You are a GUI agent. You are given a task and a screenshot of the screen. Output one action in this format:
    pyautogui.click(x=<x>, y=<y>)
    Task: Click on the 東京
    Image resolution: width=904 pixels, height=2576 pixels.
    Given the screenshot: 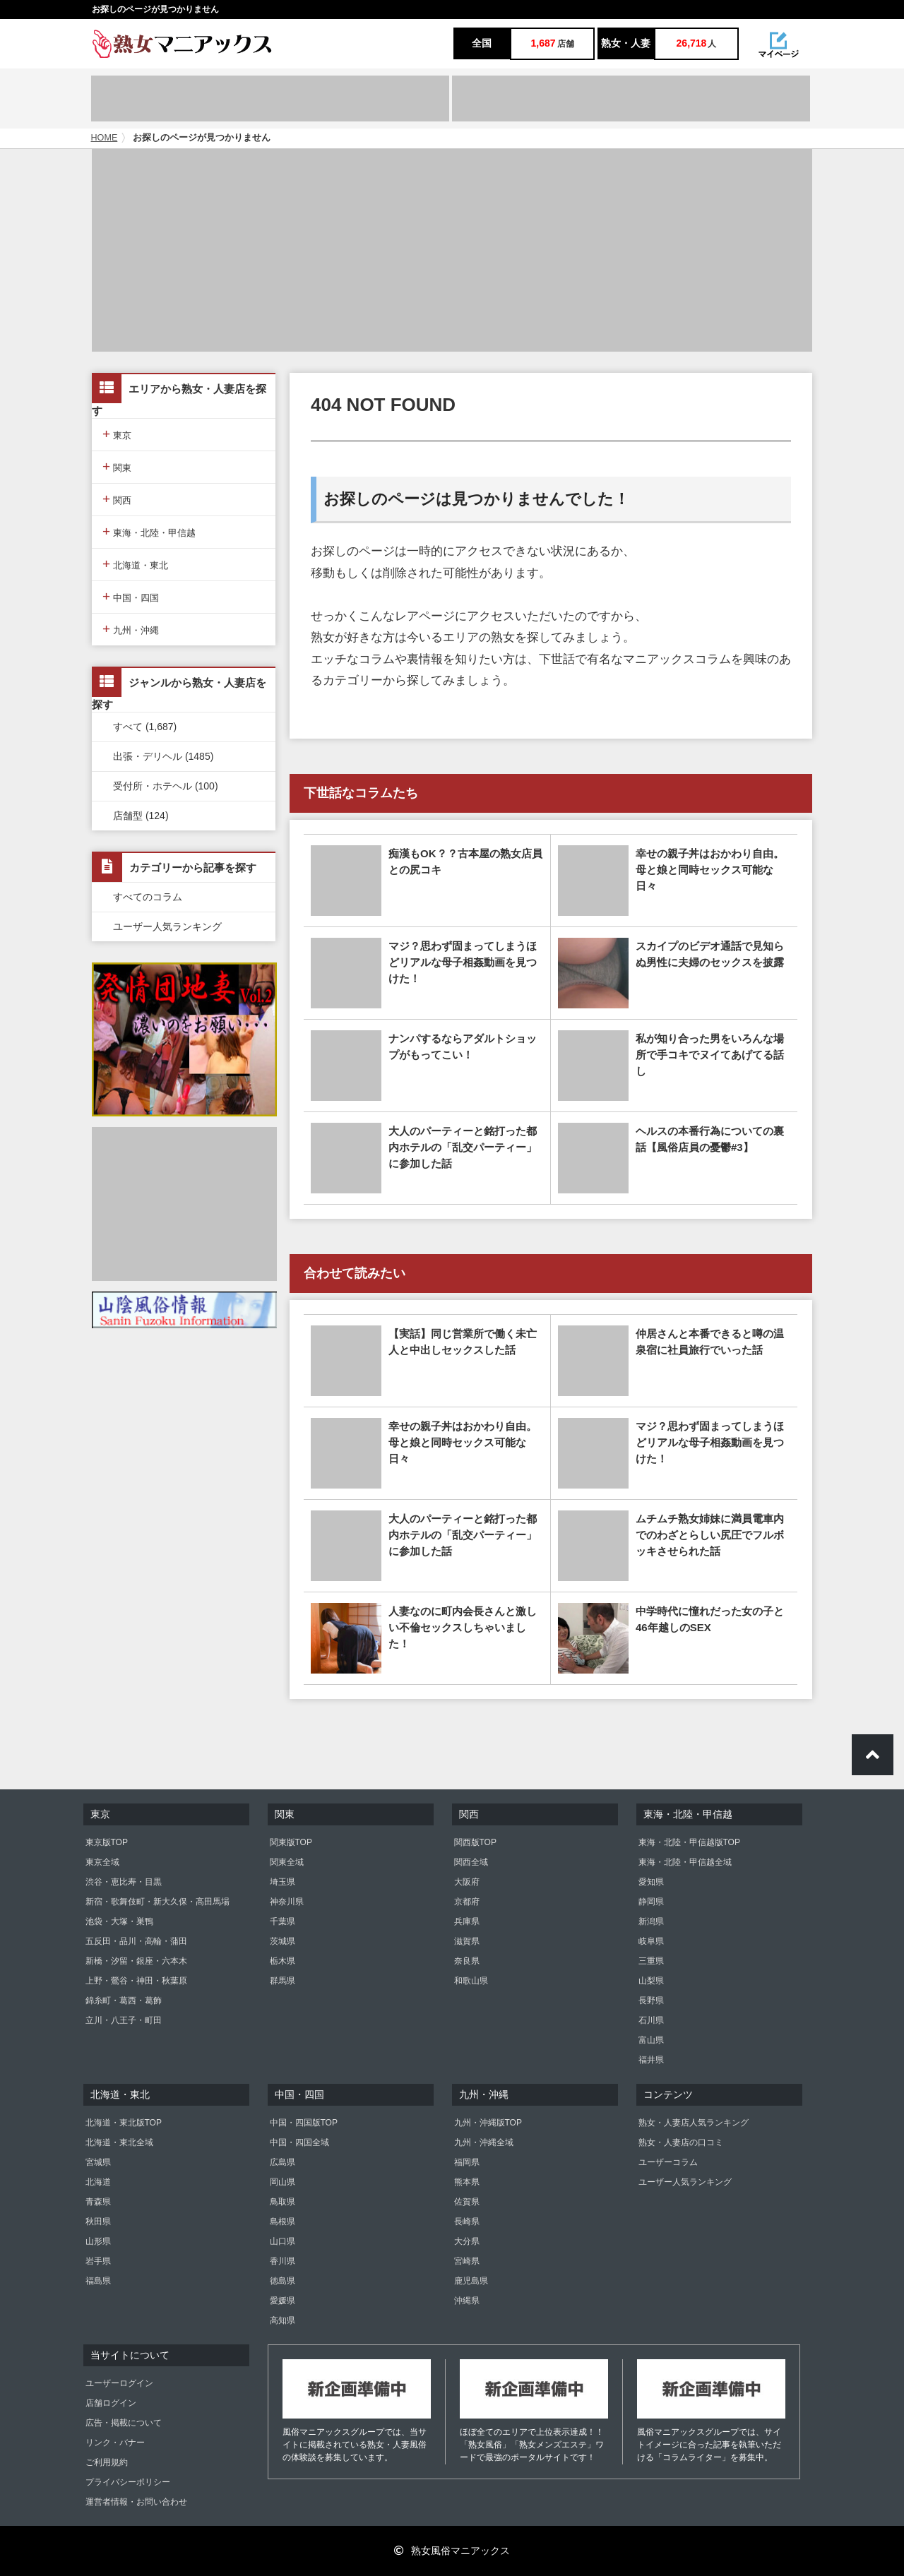 What is the action you would take?
    pyautogui.click(x=116, y=434)
    